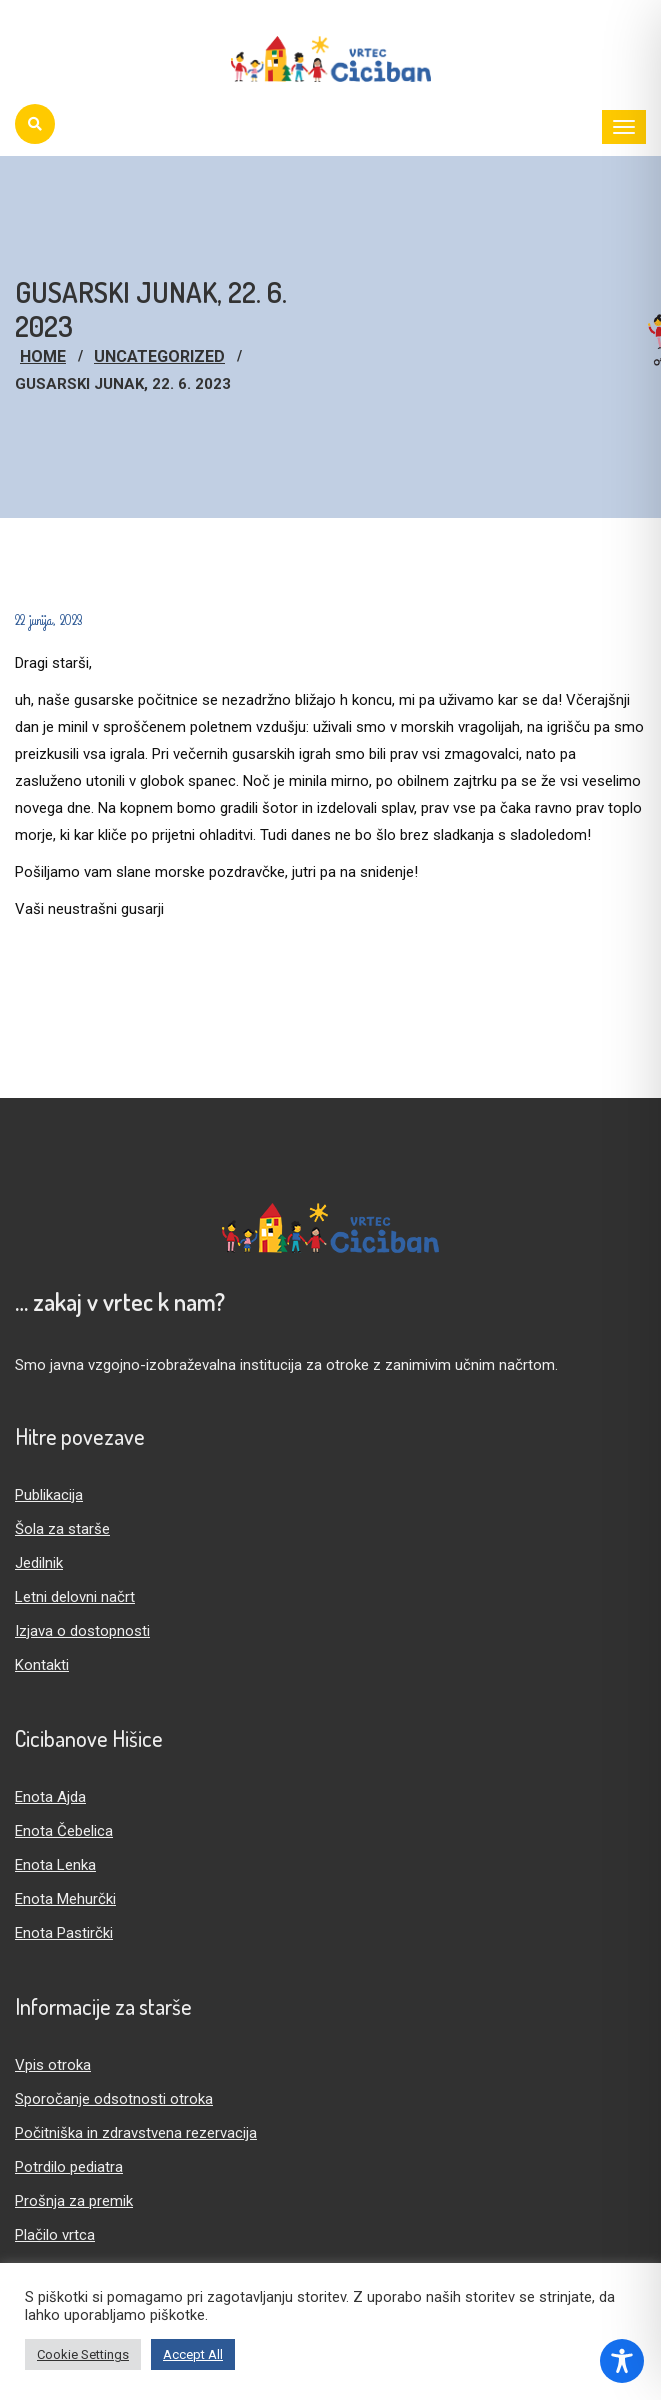 The height and width of the screenshot is (2400, 661). Describe the element at coordinates (83, 2354) in the screenshot. I see `Cookie Settings [button]` at that location.